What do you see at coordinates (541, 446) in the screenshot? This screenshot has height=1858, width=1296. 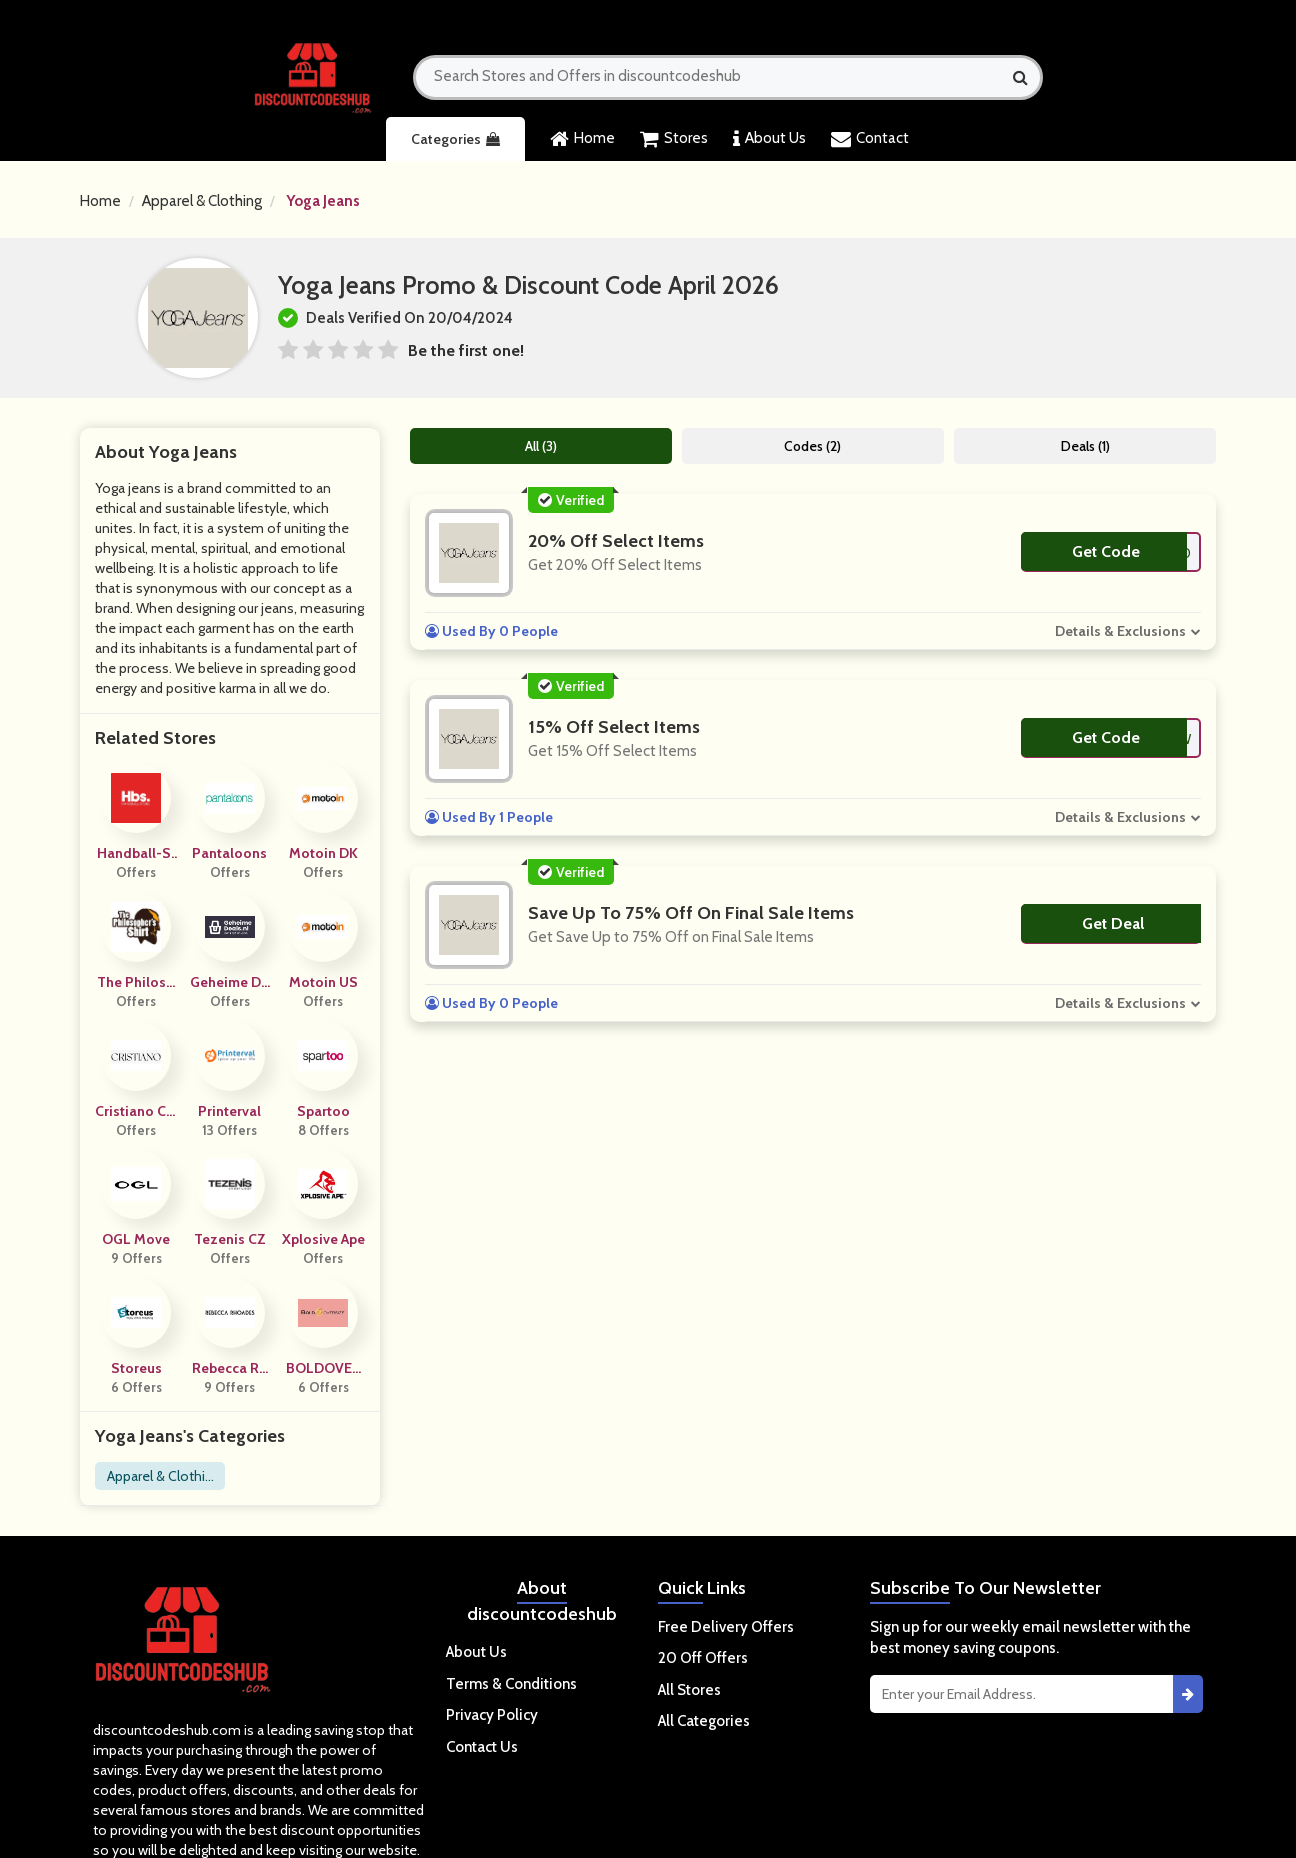 I see `All (3)` at bounding box center [541, 446].